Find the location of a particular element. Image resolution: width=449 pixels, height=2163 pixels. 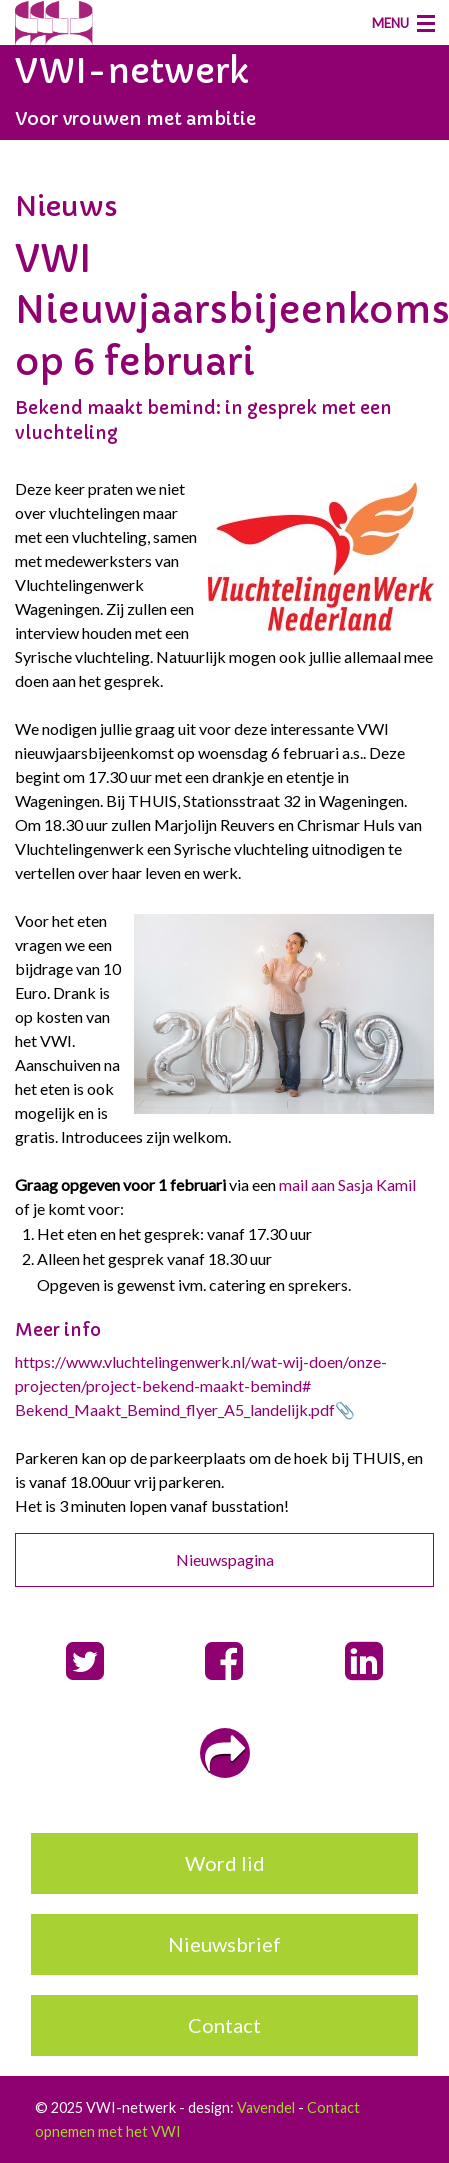

Contact [button] is located at coordinates (224, 2025).